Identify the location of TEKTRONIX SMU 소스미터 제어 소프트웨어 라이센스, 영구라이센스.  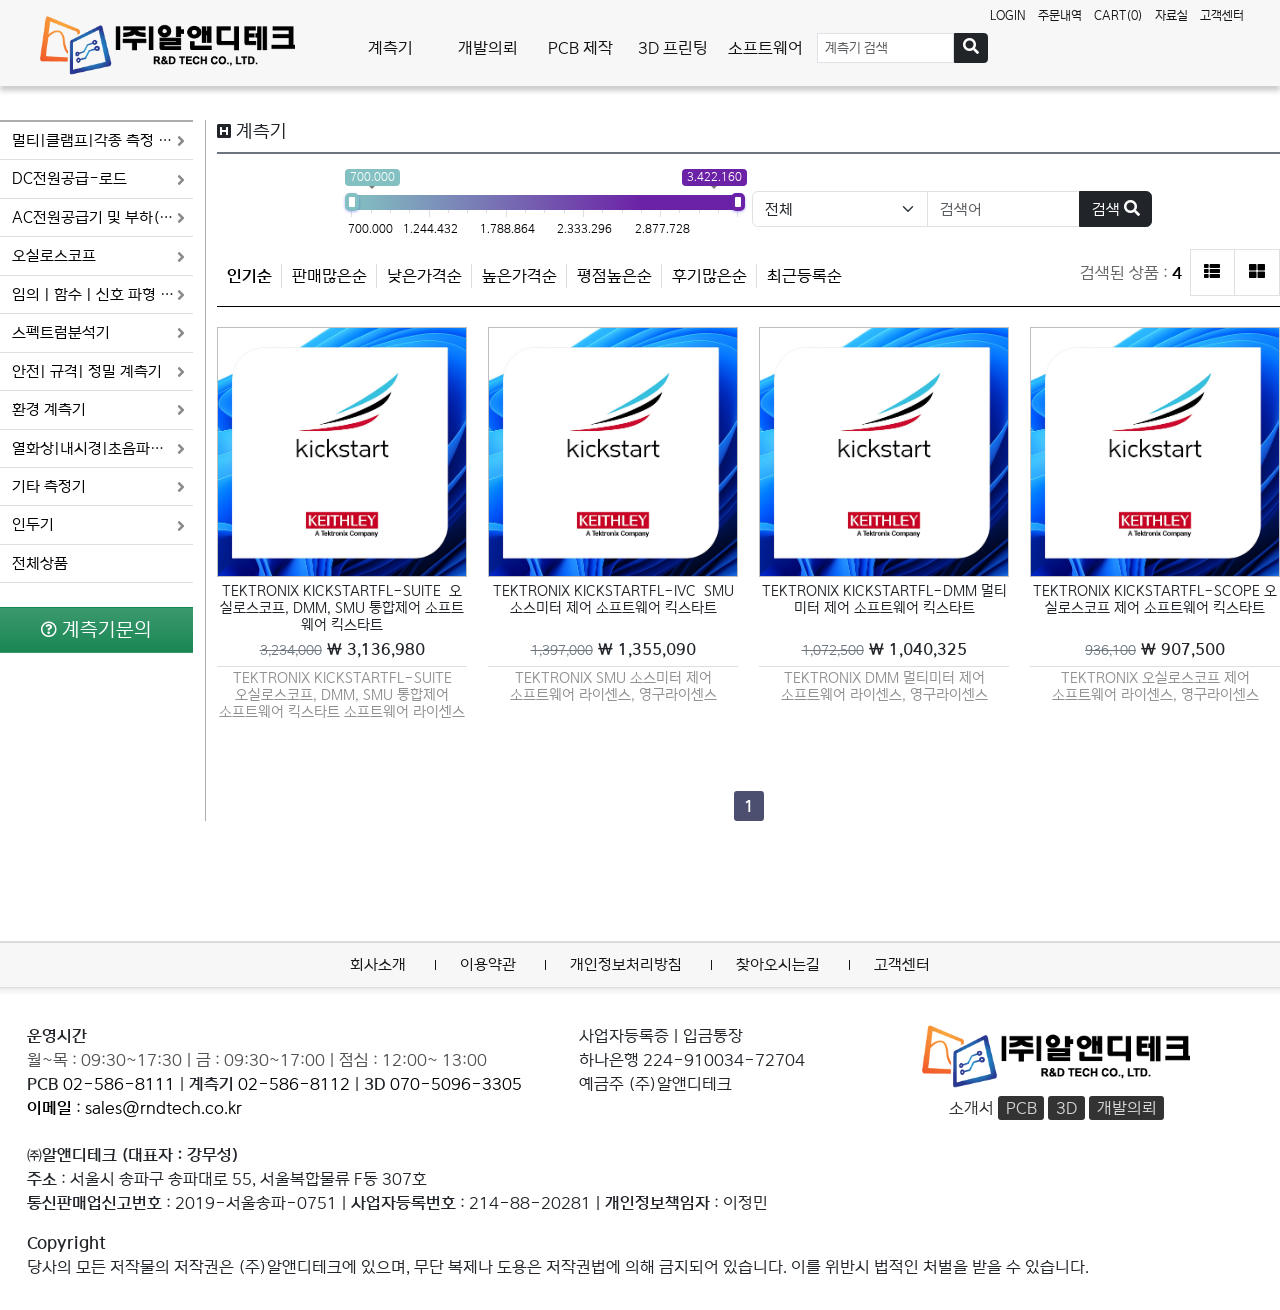
(613, 686).